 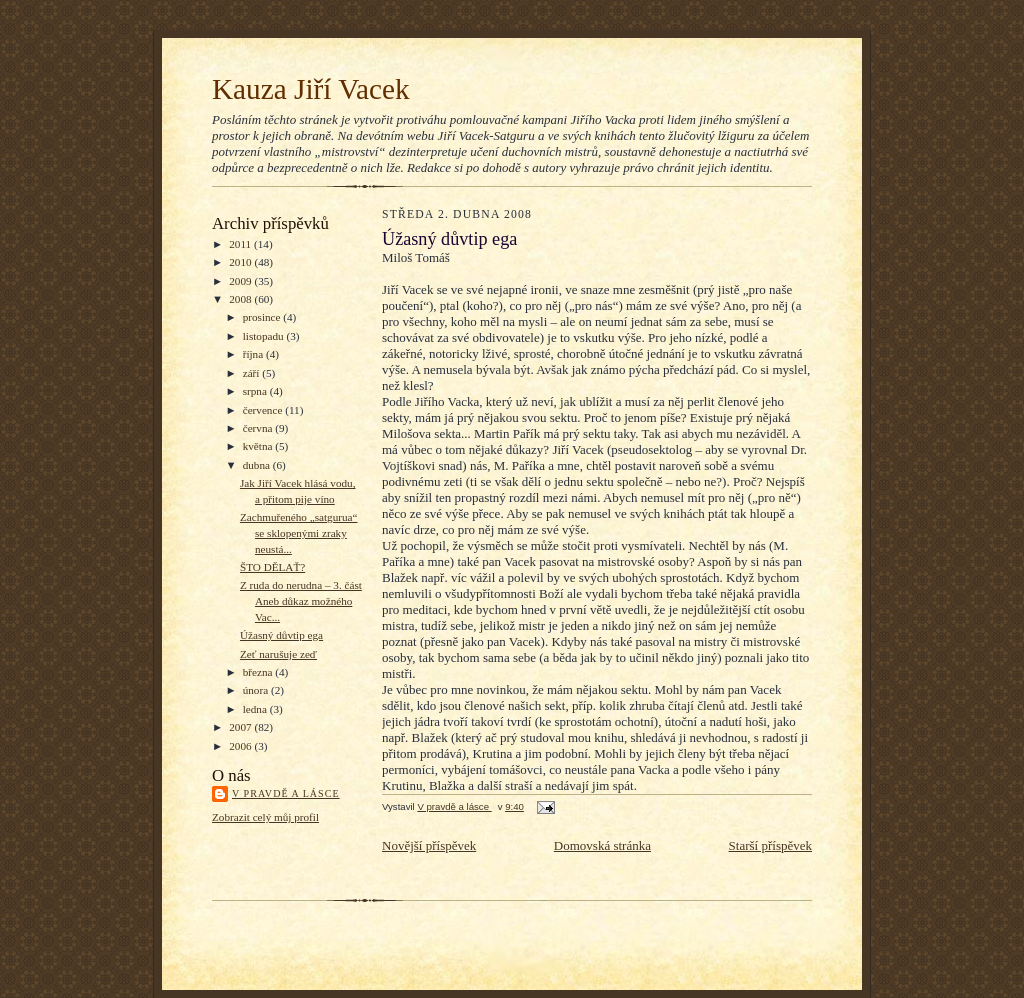 What do you see at coordinates (257, 690) in the screenshot?
I see `února` at bounding box center [257, 690].